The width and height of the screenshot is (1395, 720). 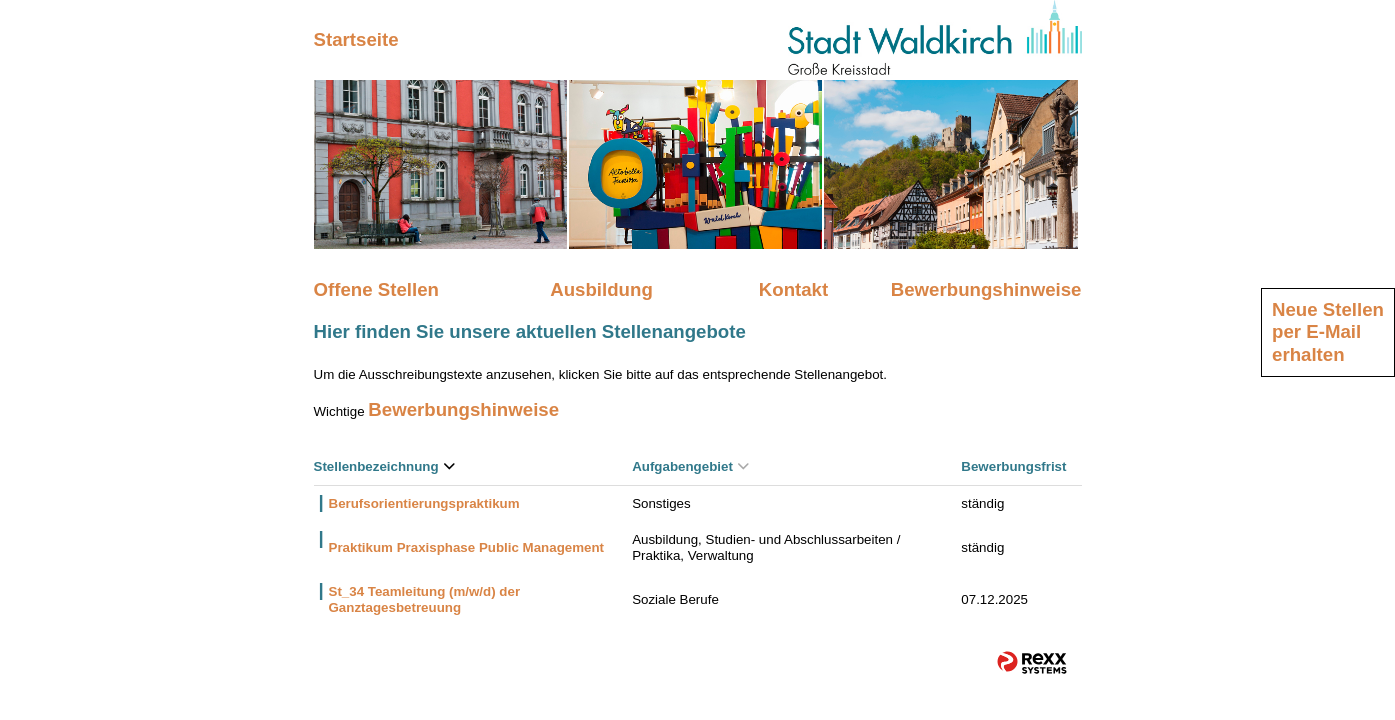 I want to click on Offene Stellen, so click(x=376, y=289).